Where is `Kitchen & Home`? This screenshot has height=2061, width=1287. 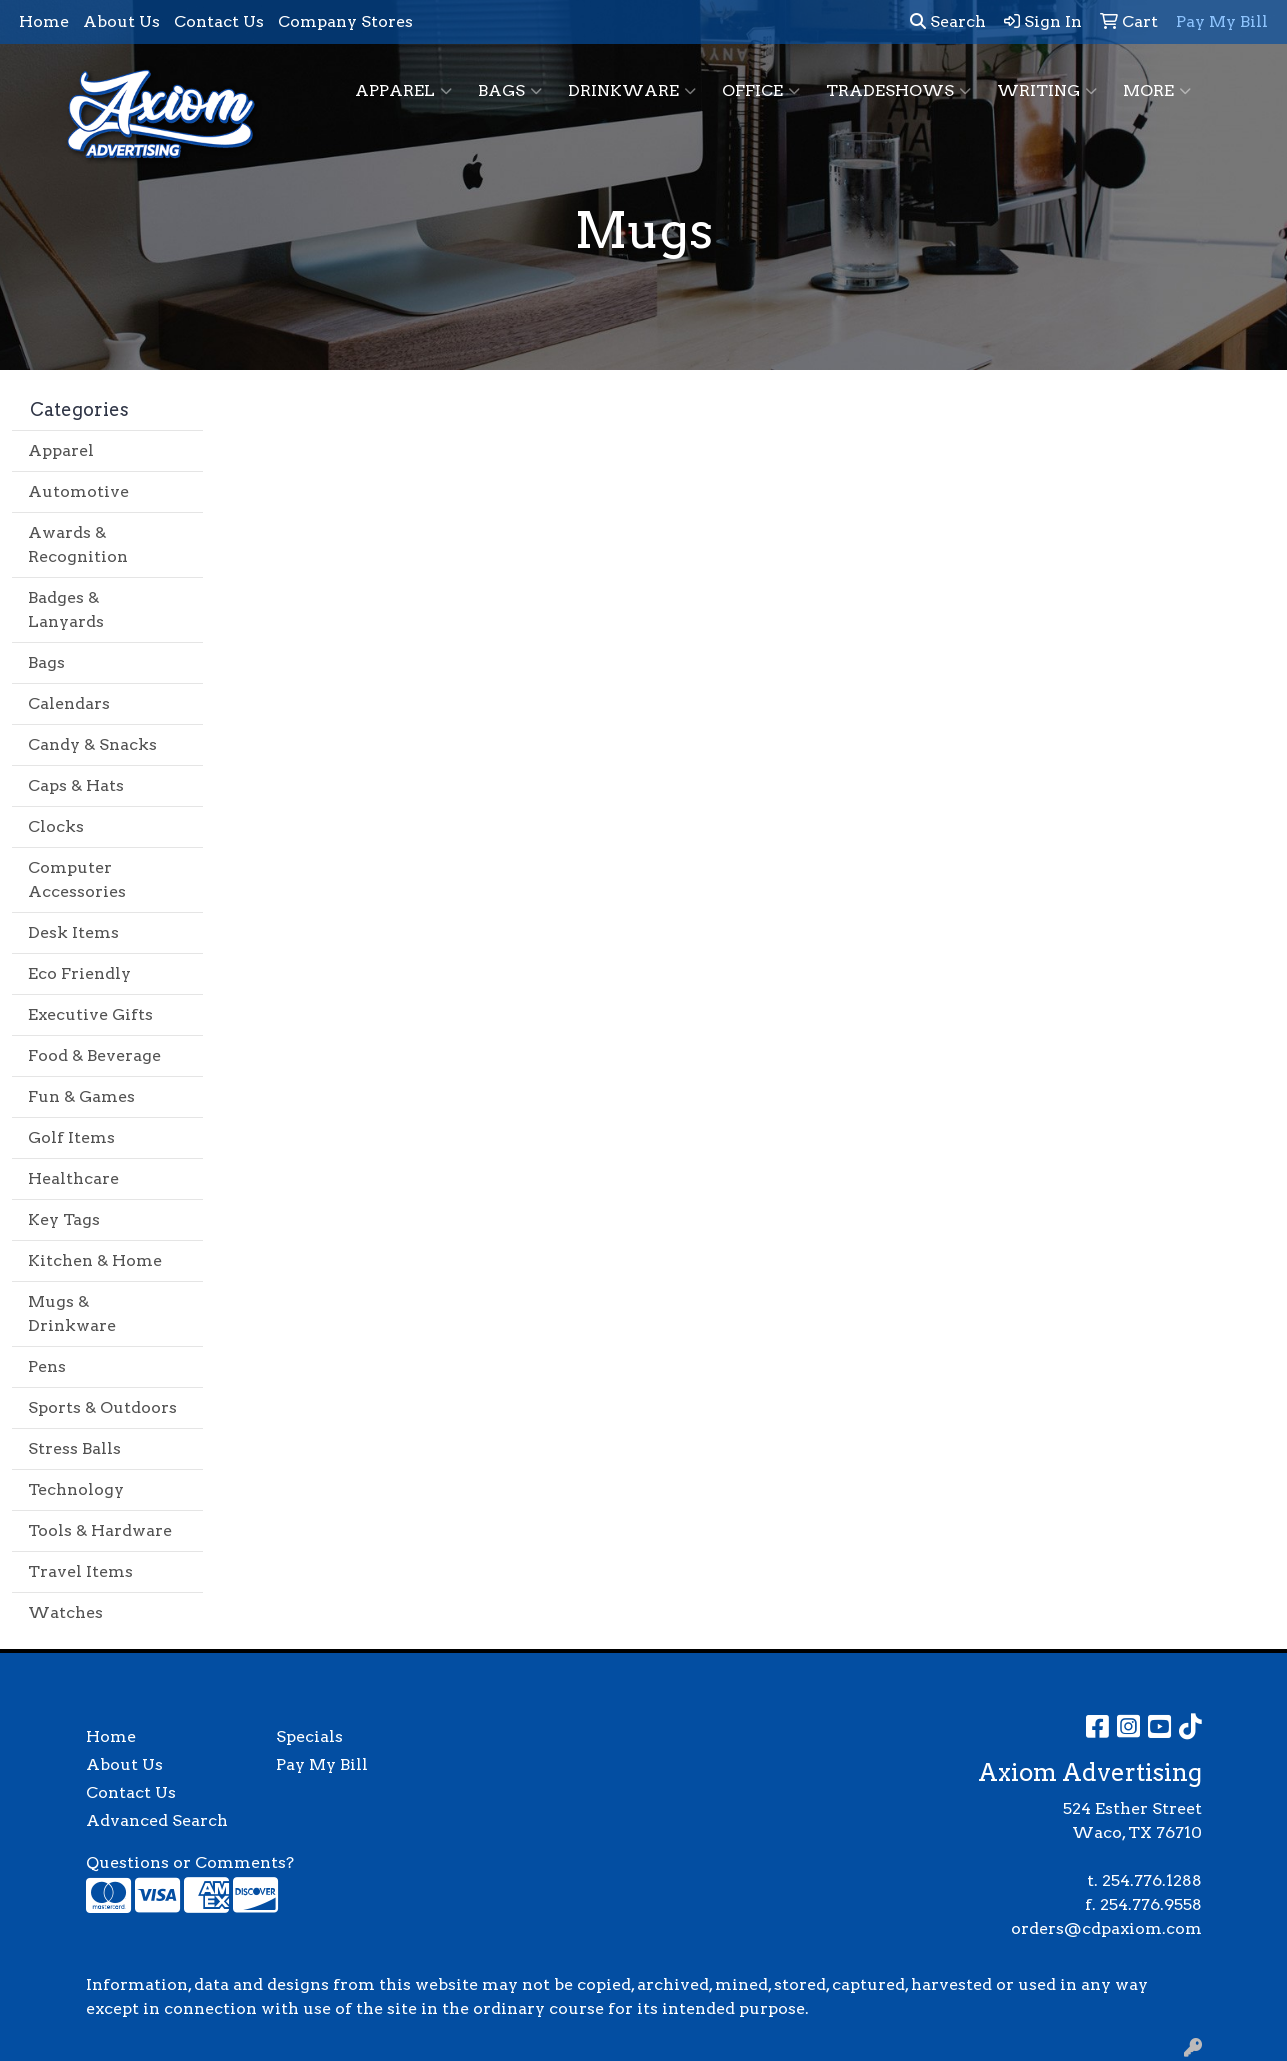
Kitchen & Home is located at coordinates (95, 1260).